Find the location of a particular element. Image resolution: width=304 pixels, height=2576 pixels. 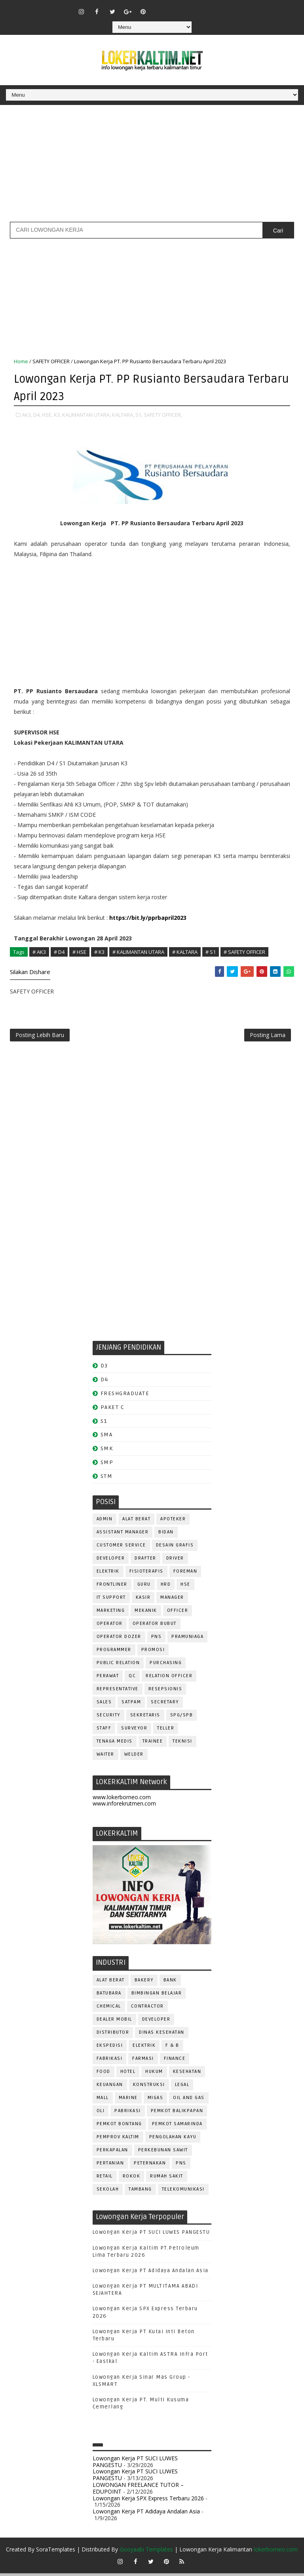

MANAGER is located at coordinates (172, 1600).